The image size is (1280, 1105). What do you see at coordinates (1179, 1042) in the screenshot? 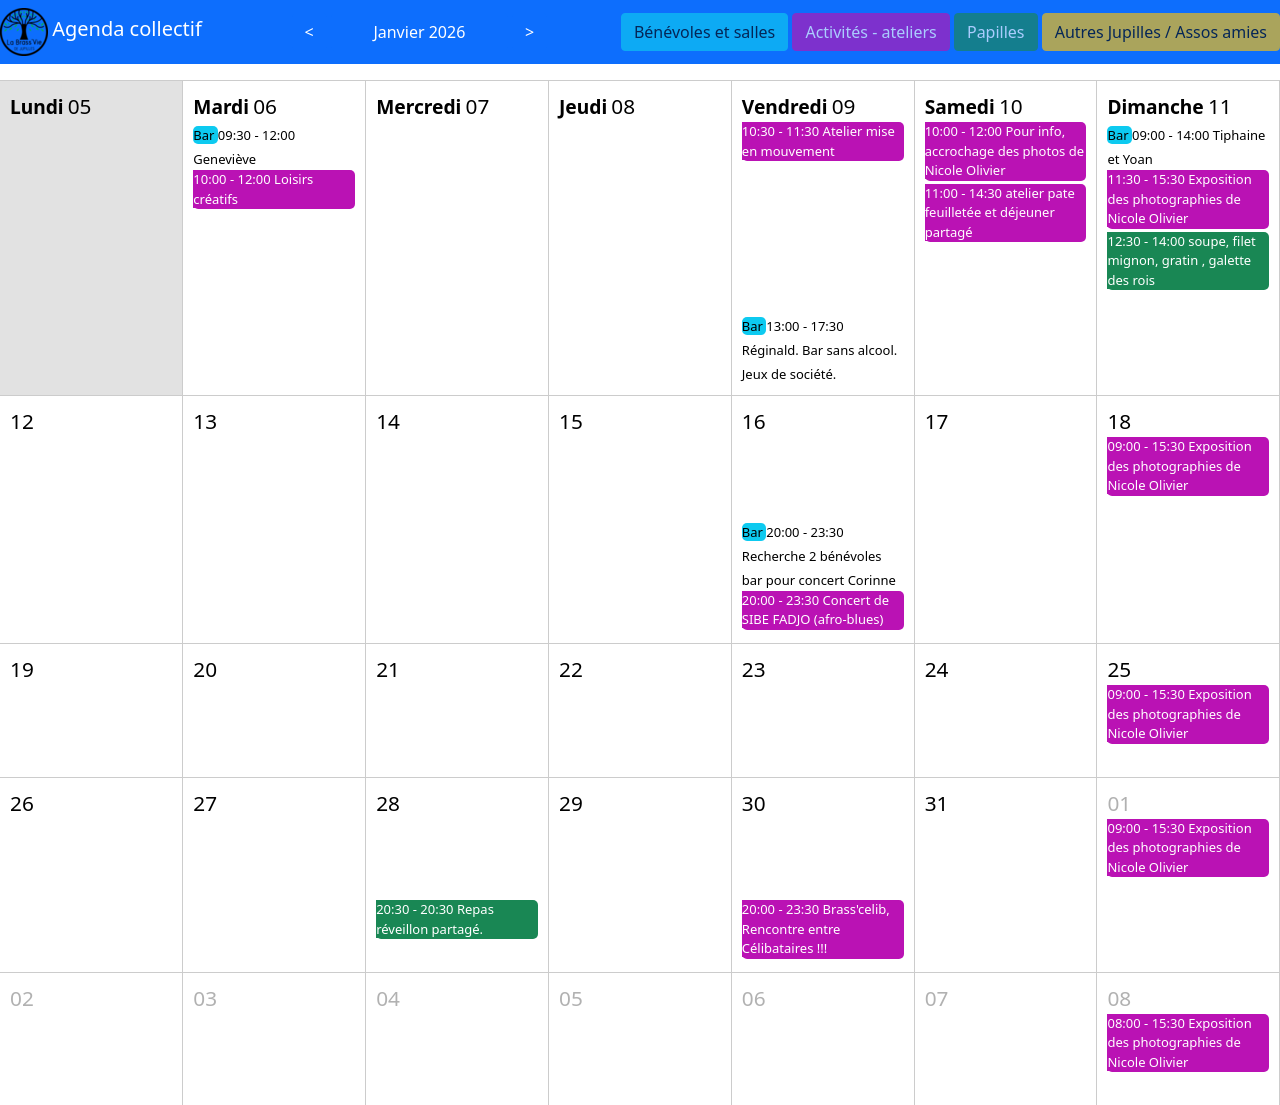
I see `08:00 - 15:30 Exposition des photographies de Nicole Olivier` at bounding box center [1179, 1042].